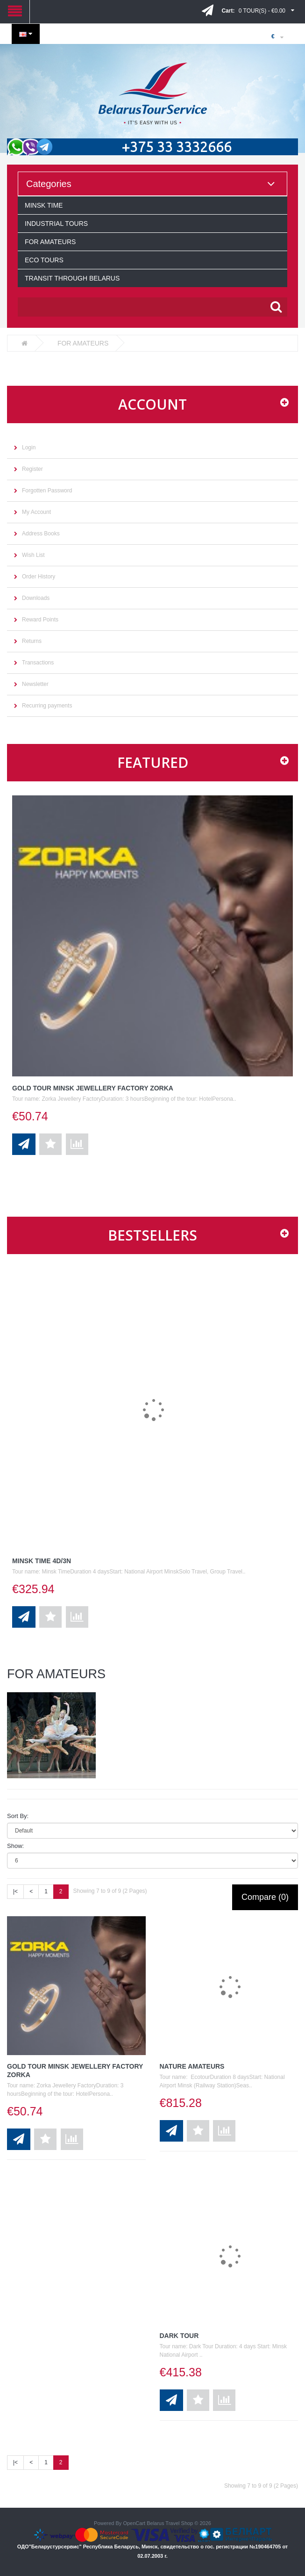  I want to click on Nature Amateurs, so click(192, 2066).